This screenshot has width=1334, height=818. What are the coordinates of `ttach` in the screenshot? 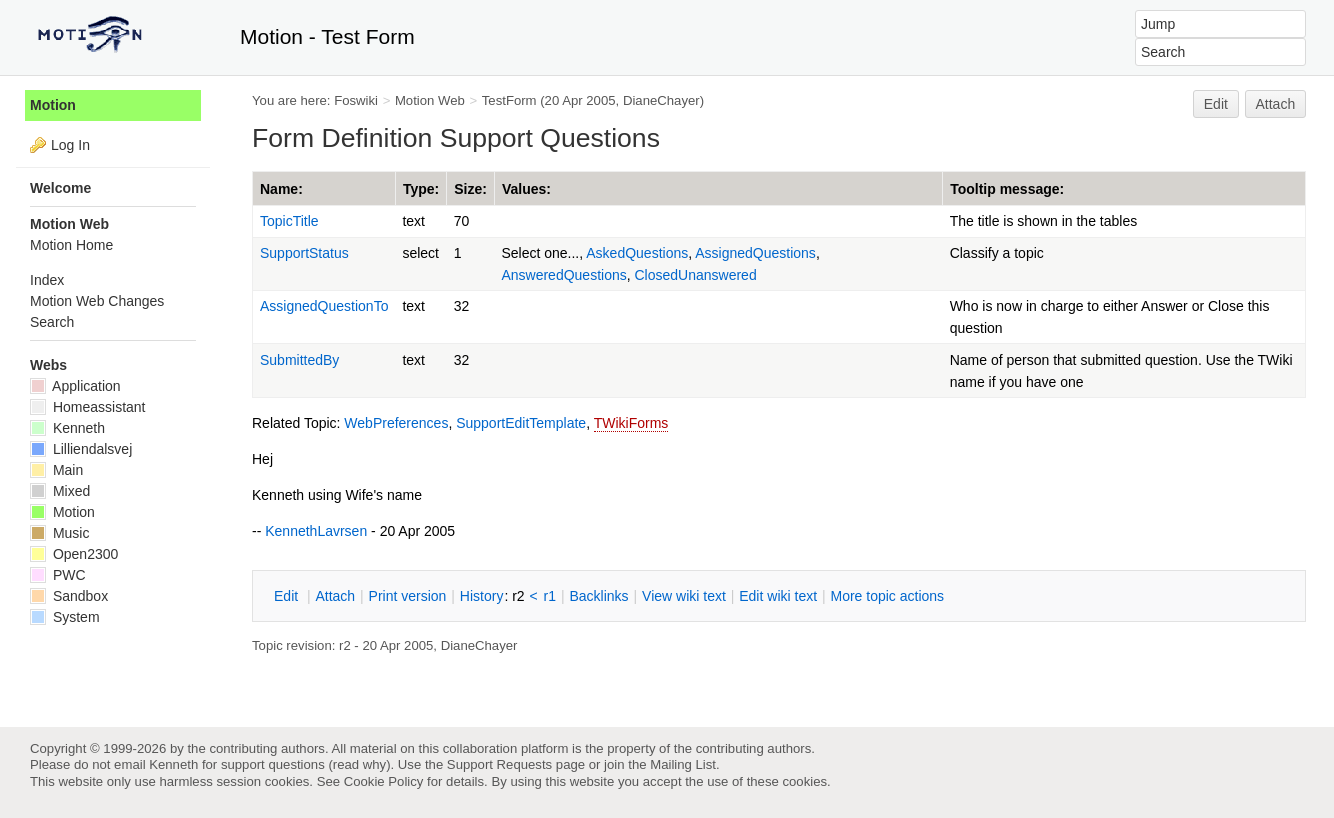 It's located at (335, 596).